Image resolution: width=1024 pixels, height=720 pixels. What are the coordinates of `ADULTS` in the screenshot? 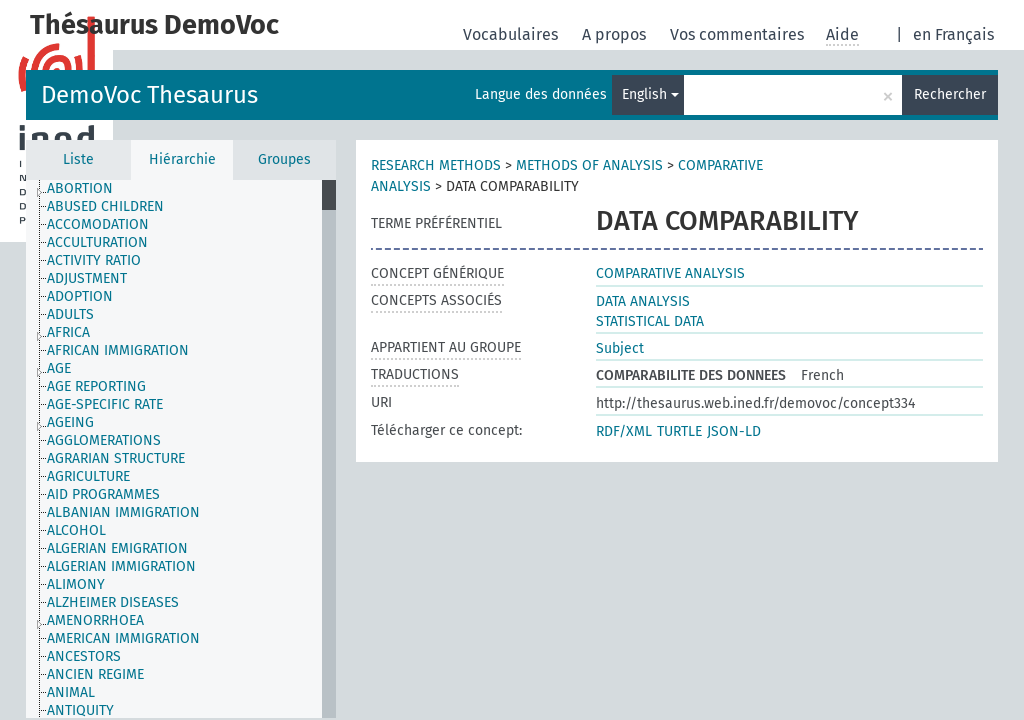 It's located at (70, 314).